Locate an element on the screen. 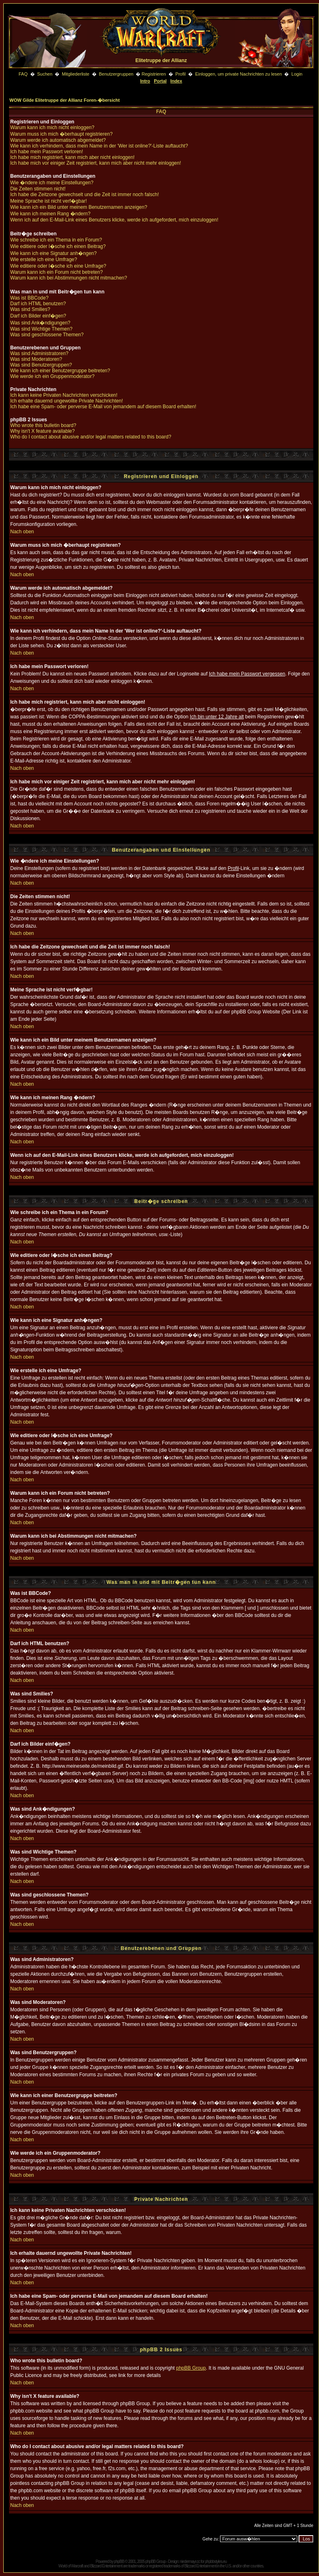 The image size is (319, 2576). Wie kann ich eine Signatur anh�ngen? is located at coordinates (53, 253).